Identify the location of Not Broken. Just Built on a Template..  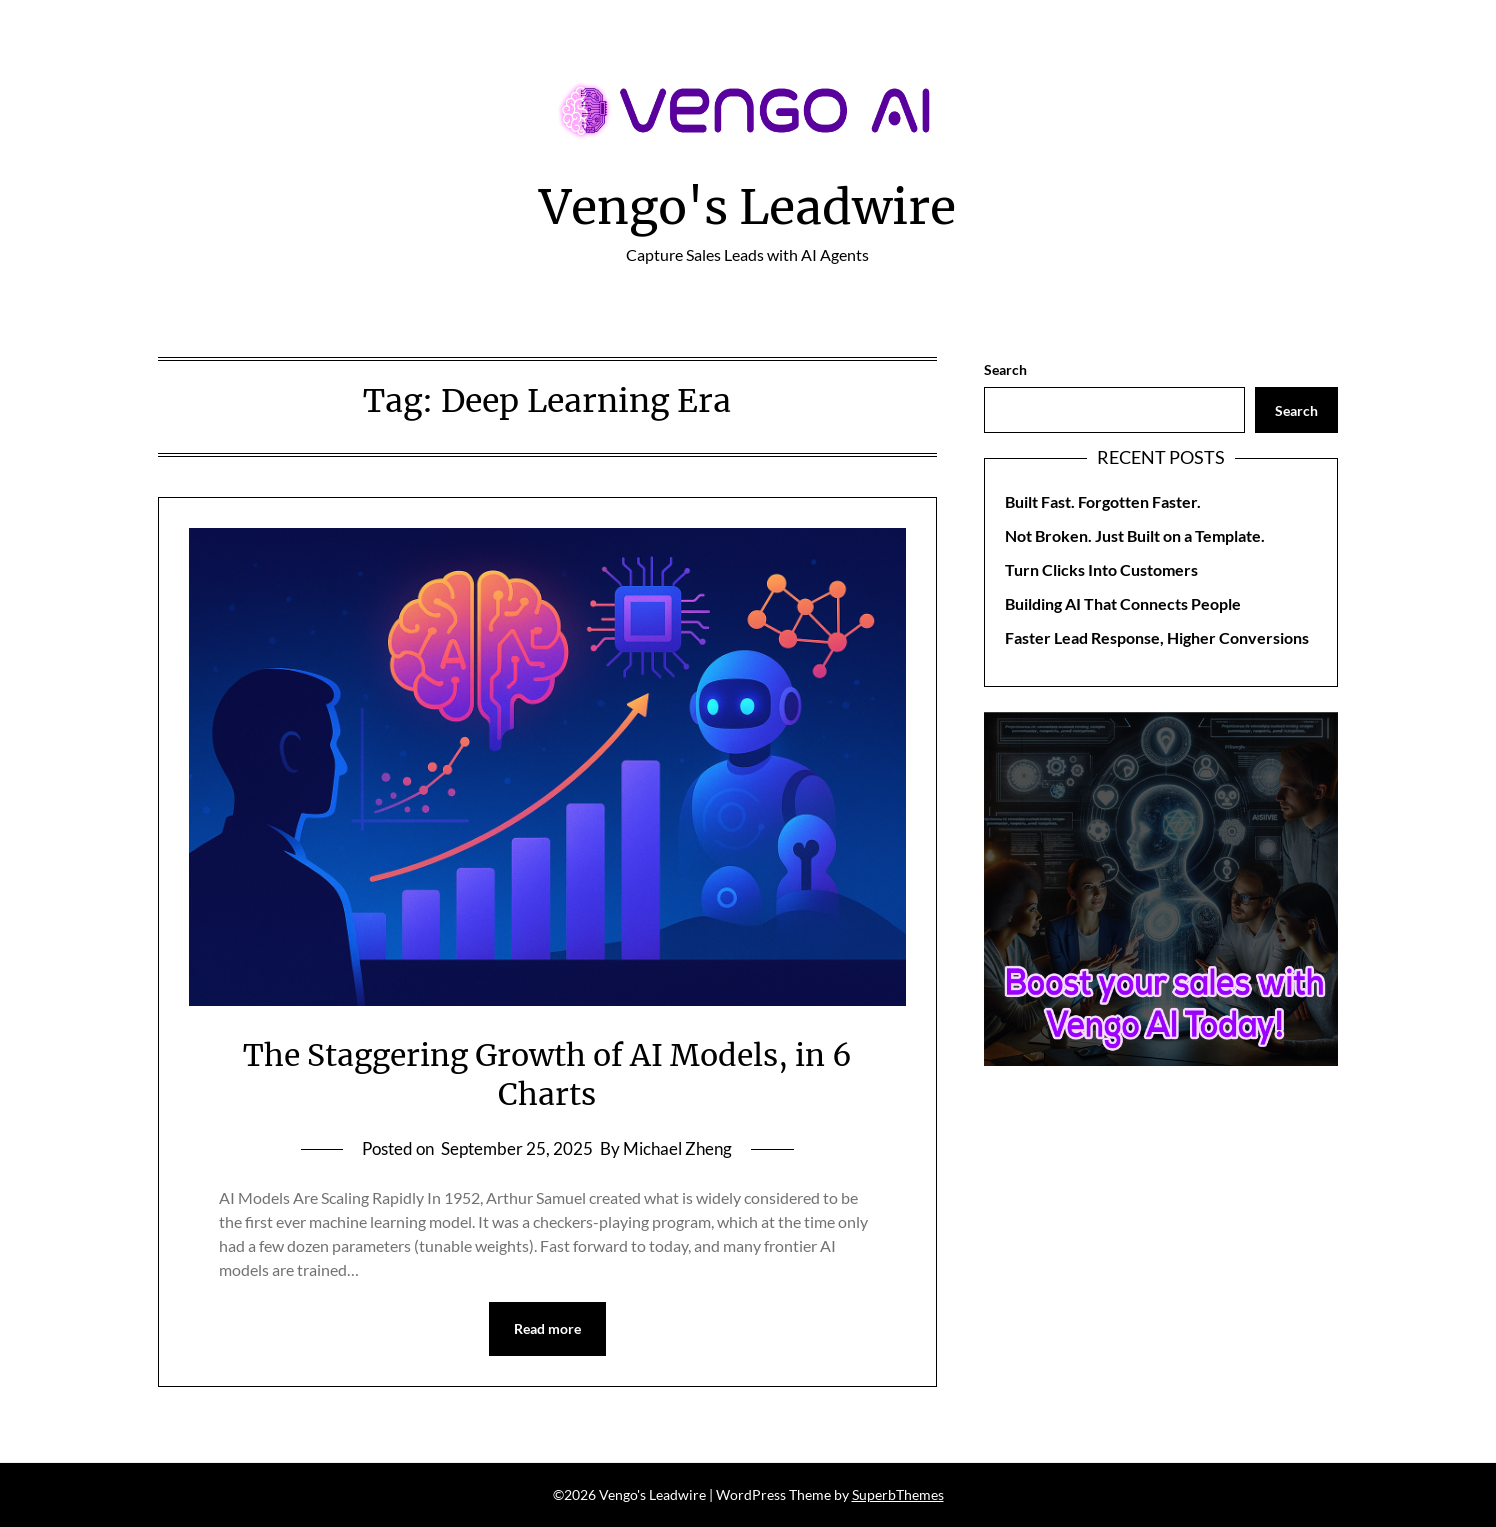
(1135, 535).